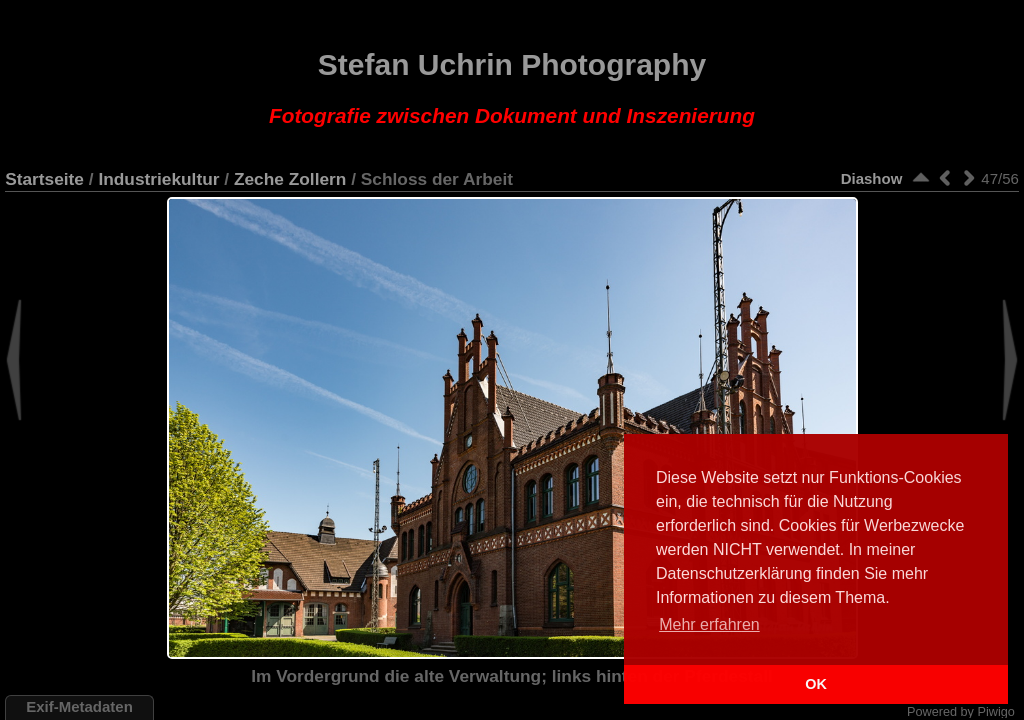 The width and height of the screenshot is (1024, 720). I want to click on OK [button], so click(816, 684).